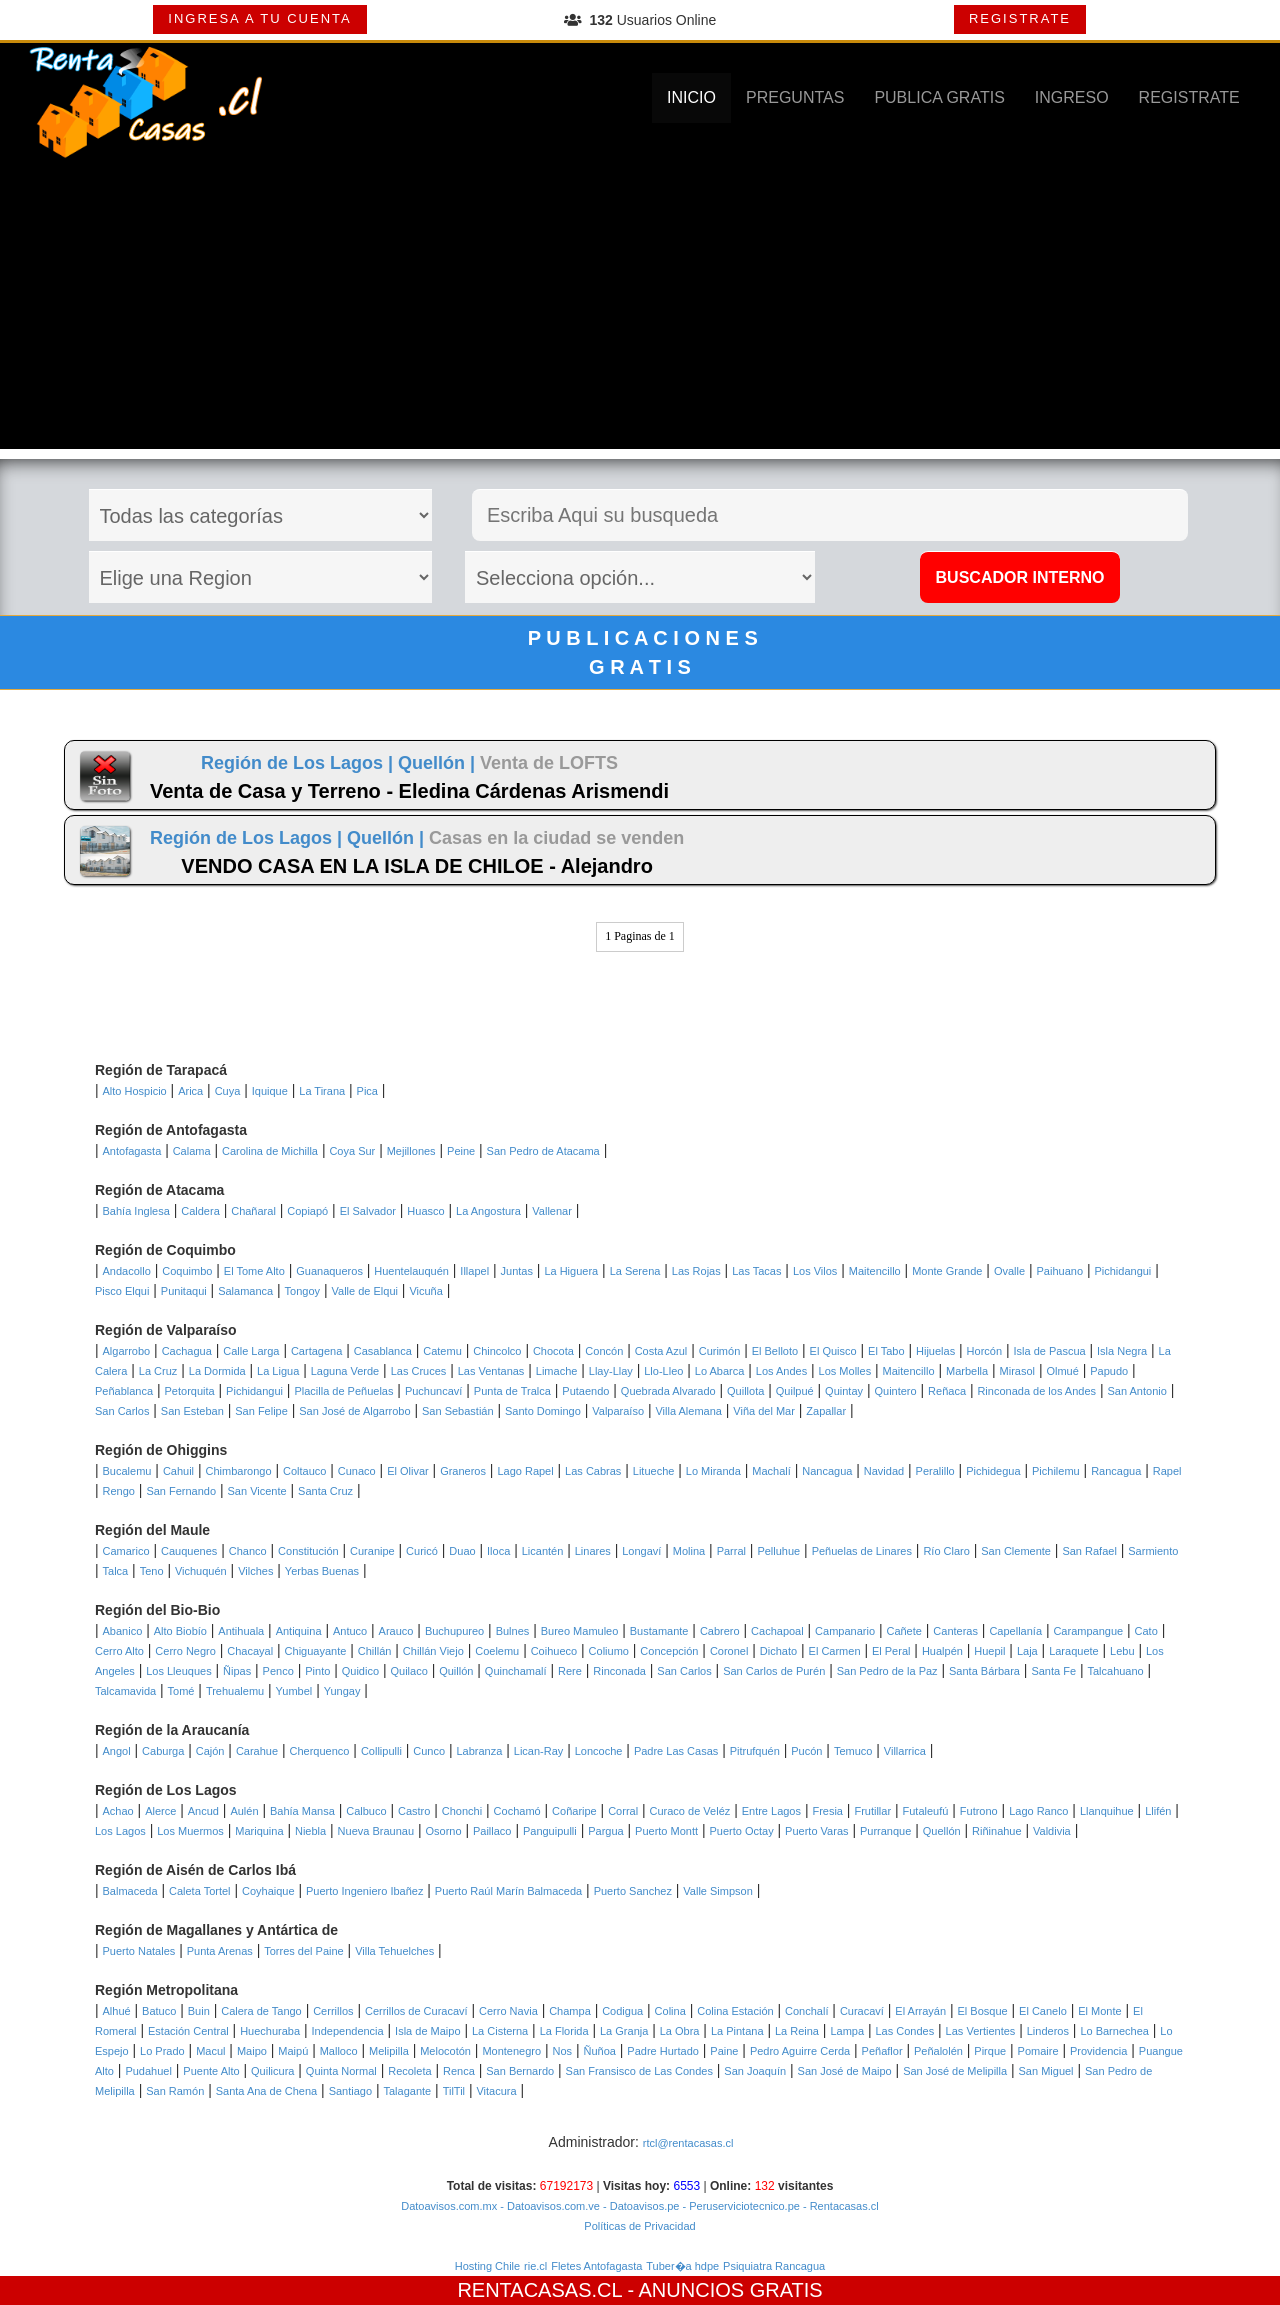 This screenshot has height=2305, width=1280. What do you see at coordinates (325, 1491) in the screenshot?
I see `Santa Cruz` at bounding box center [325, 1491].